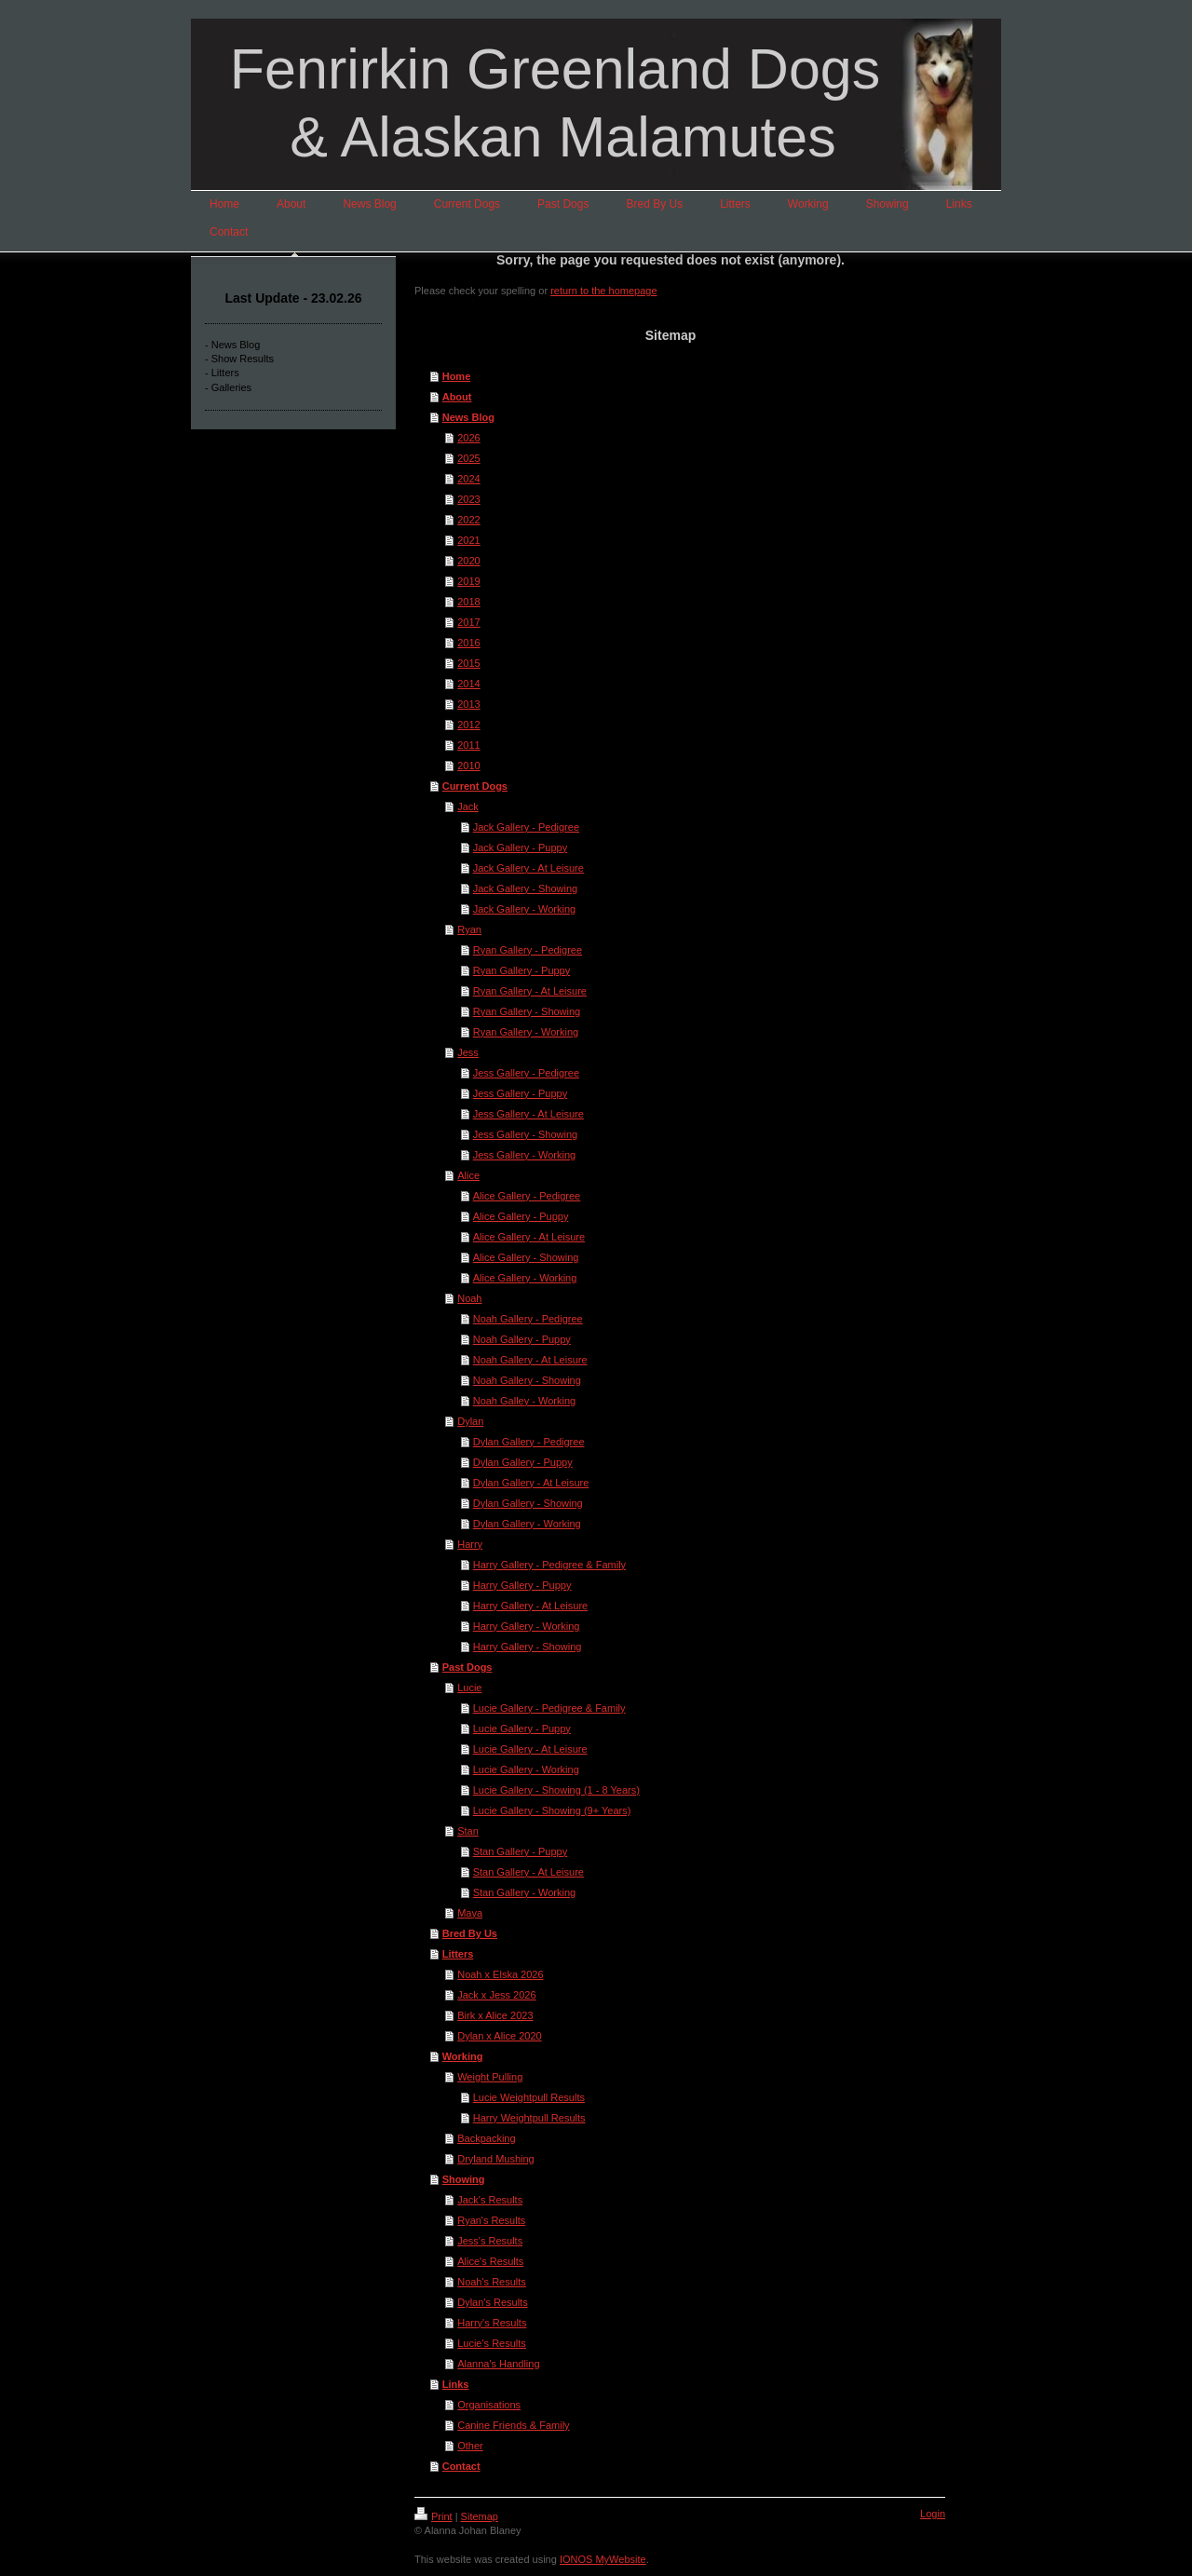 The image size is (1192, 2576). What do you see at coordinates (526, 1072) in the screenshot?
I see `Jess Gallery - Pedigree` at bounding box center [526, 1072].